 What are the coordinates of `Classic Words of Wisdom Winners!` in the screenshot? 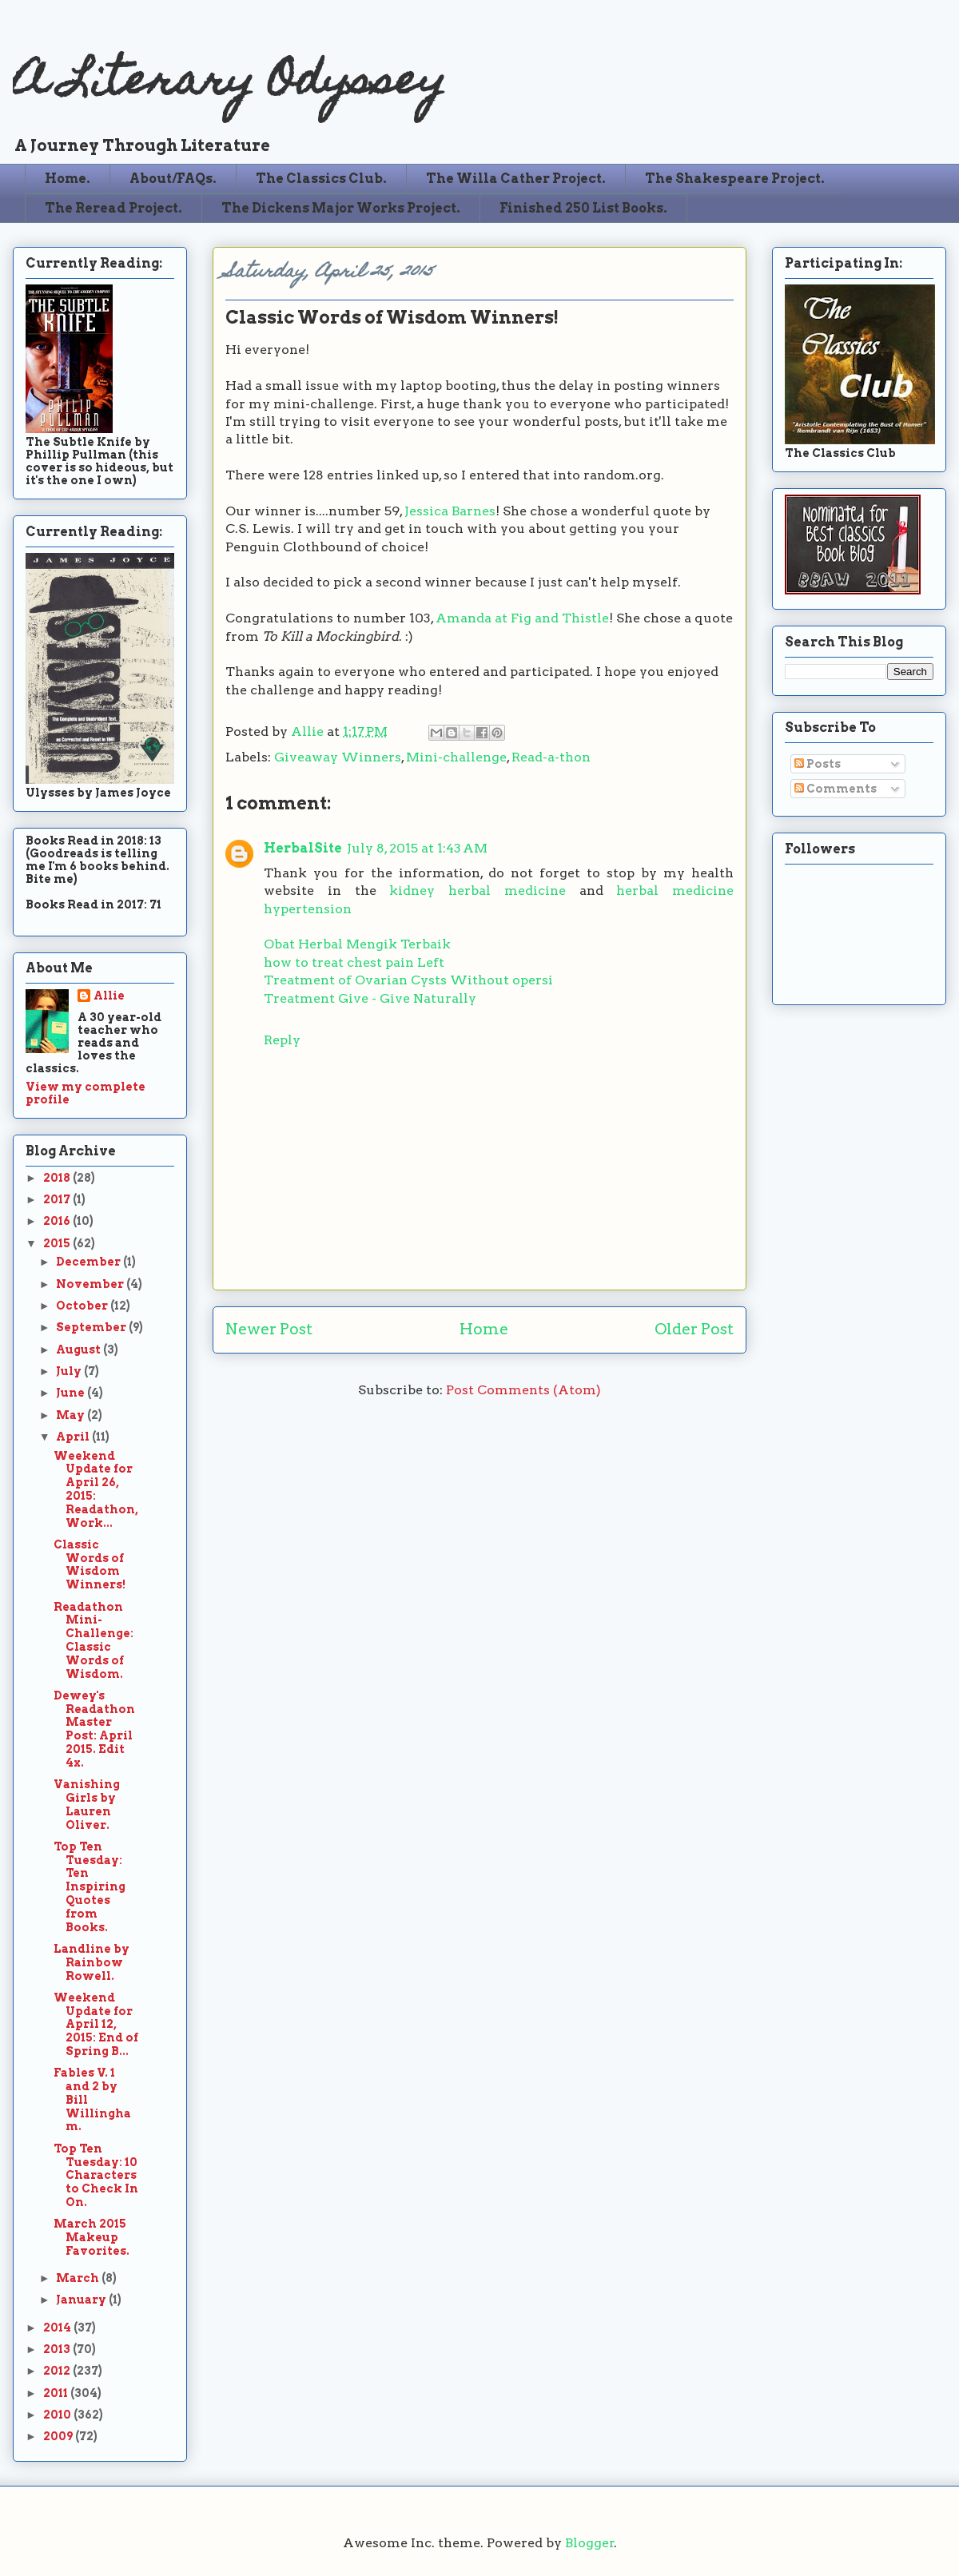 It's located at (89, 1564).